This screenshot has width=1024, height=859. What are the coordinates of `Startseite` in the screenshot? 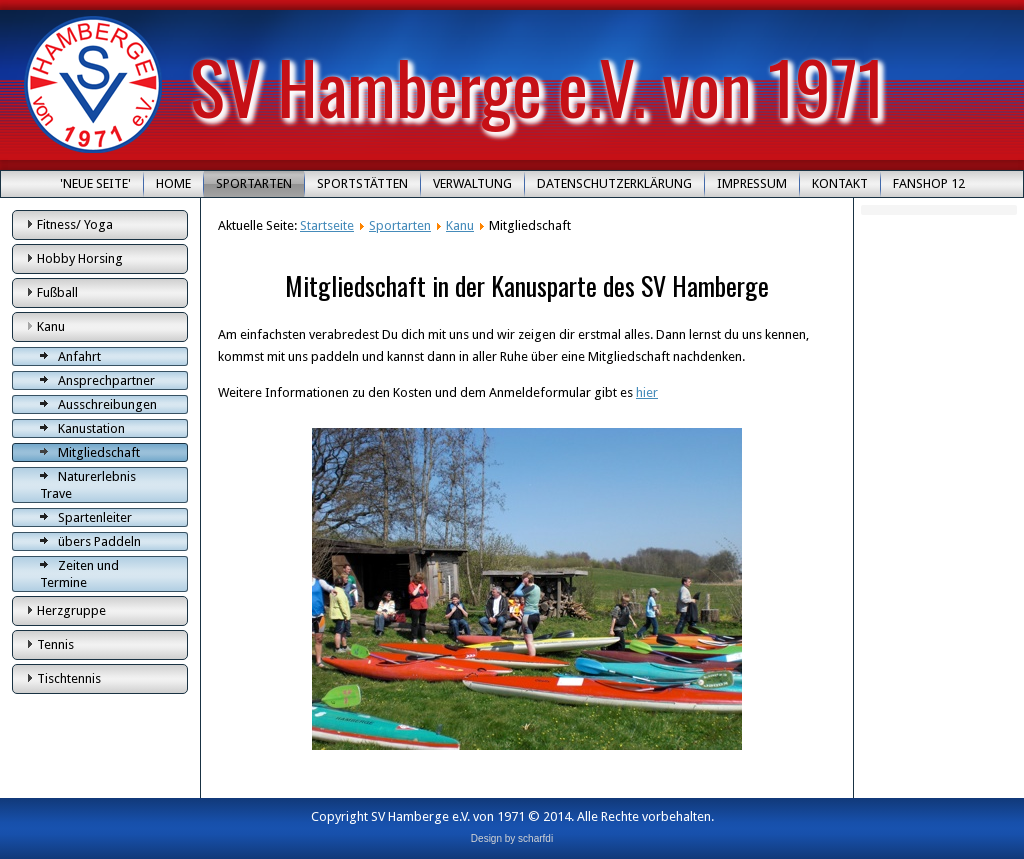 It's located at (327, 225).